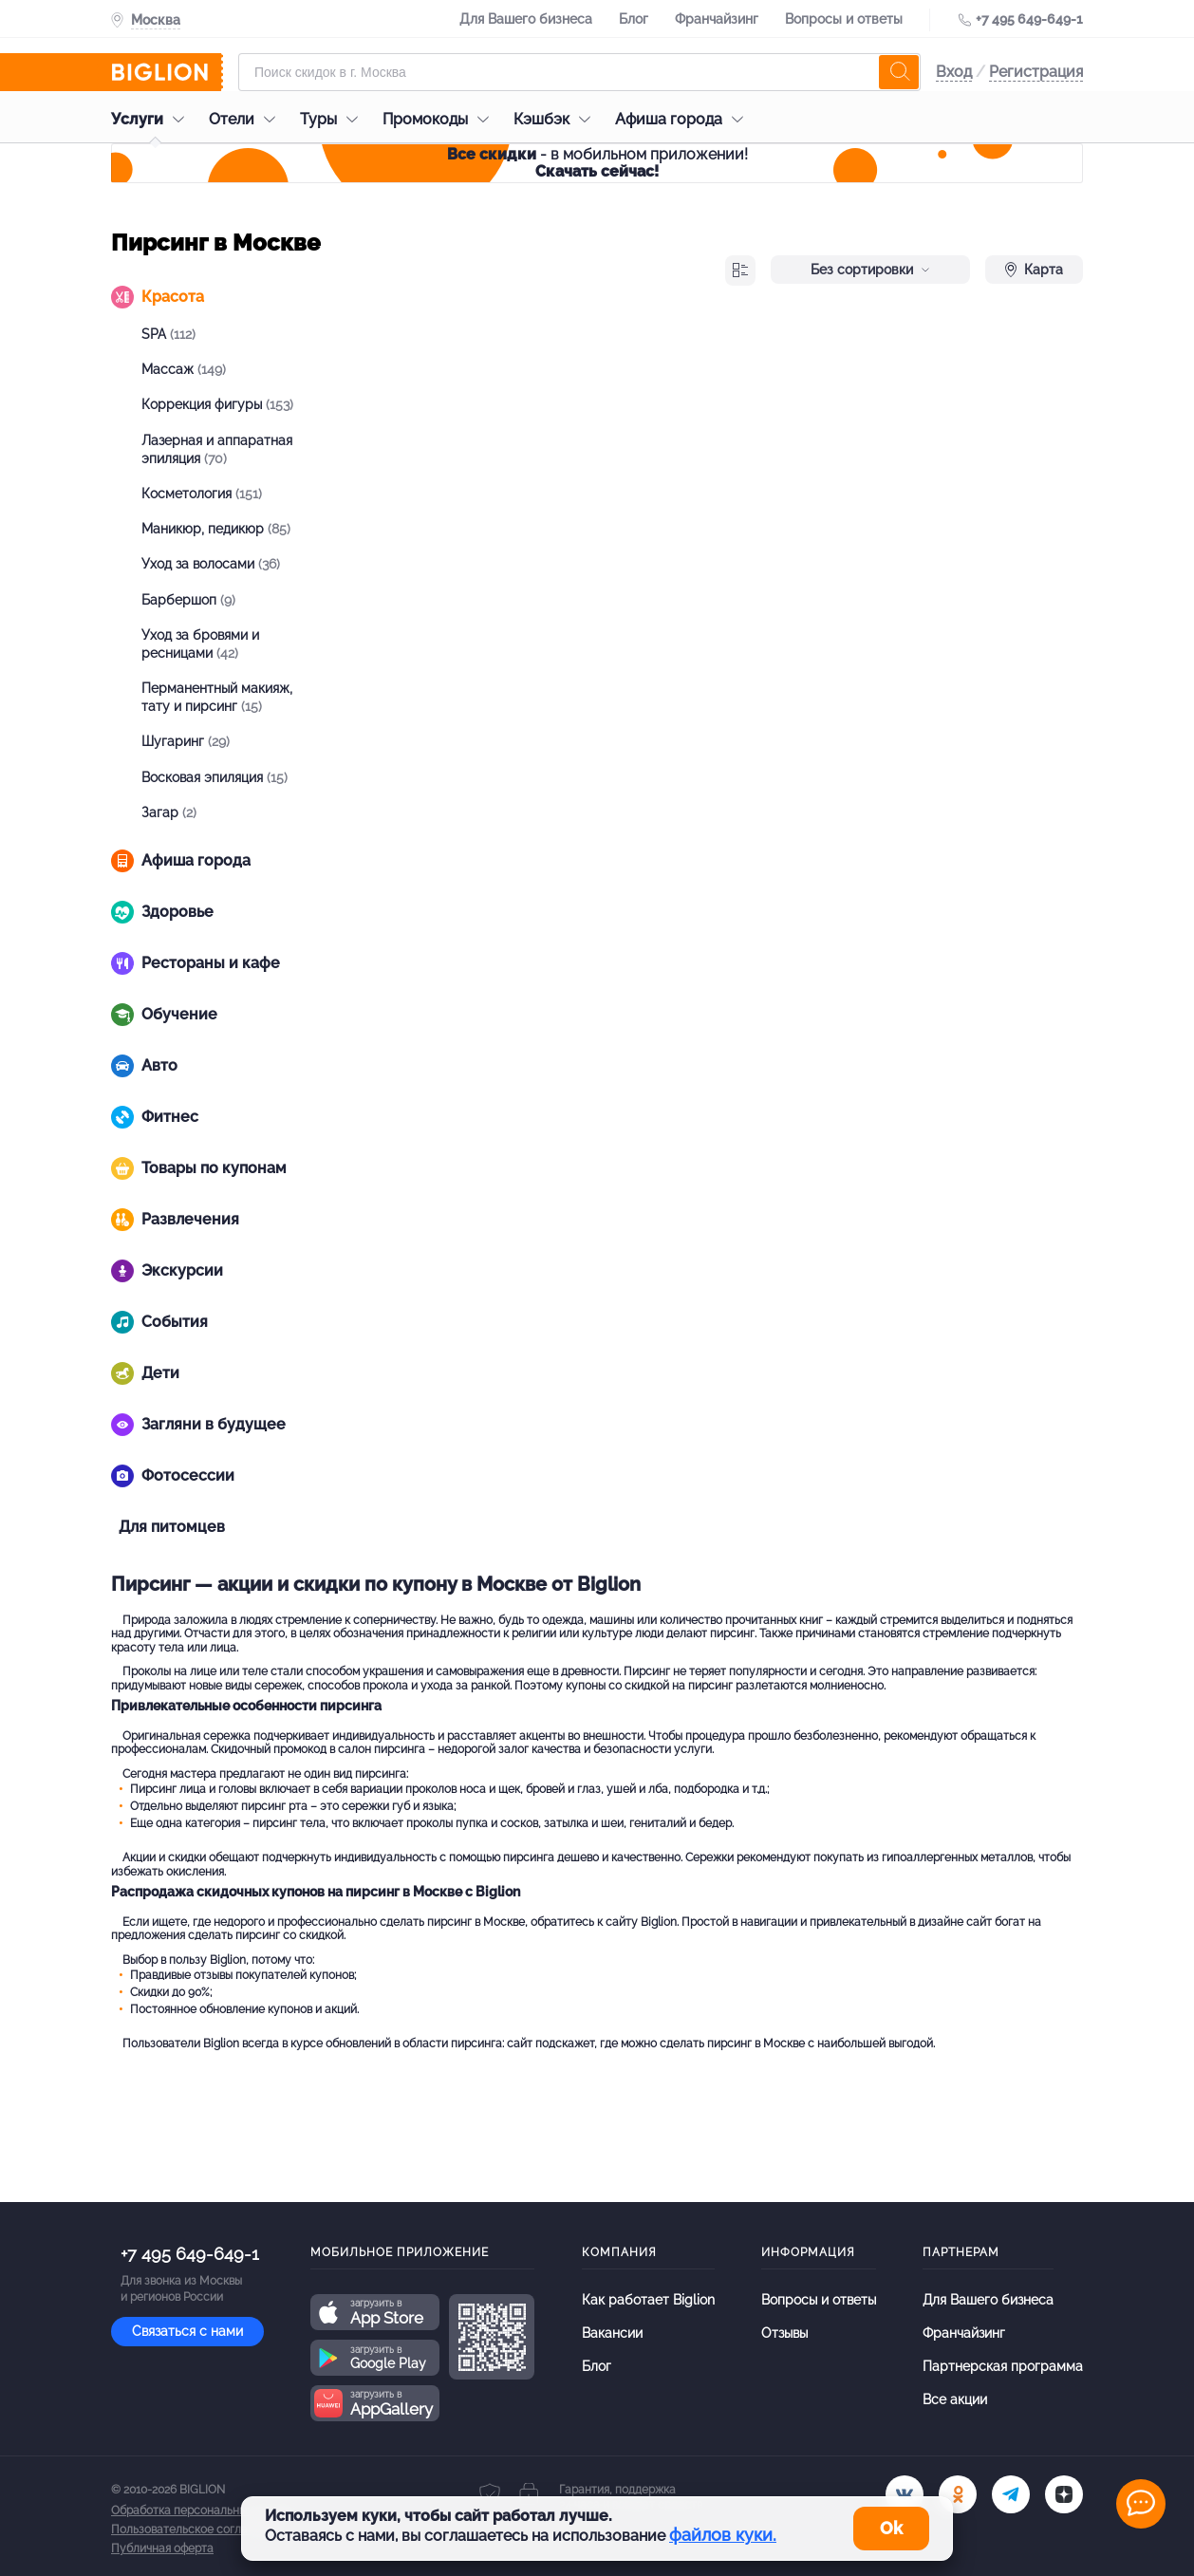  What do you see at coordinates (648, 2299) in the screenshot?
I see `Как работает Biglion` at bounding box center [648, 2299].